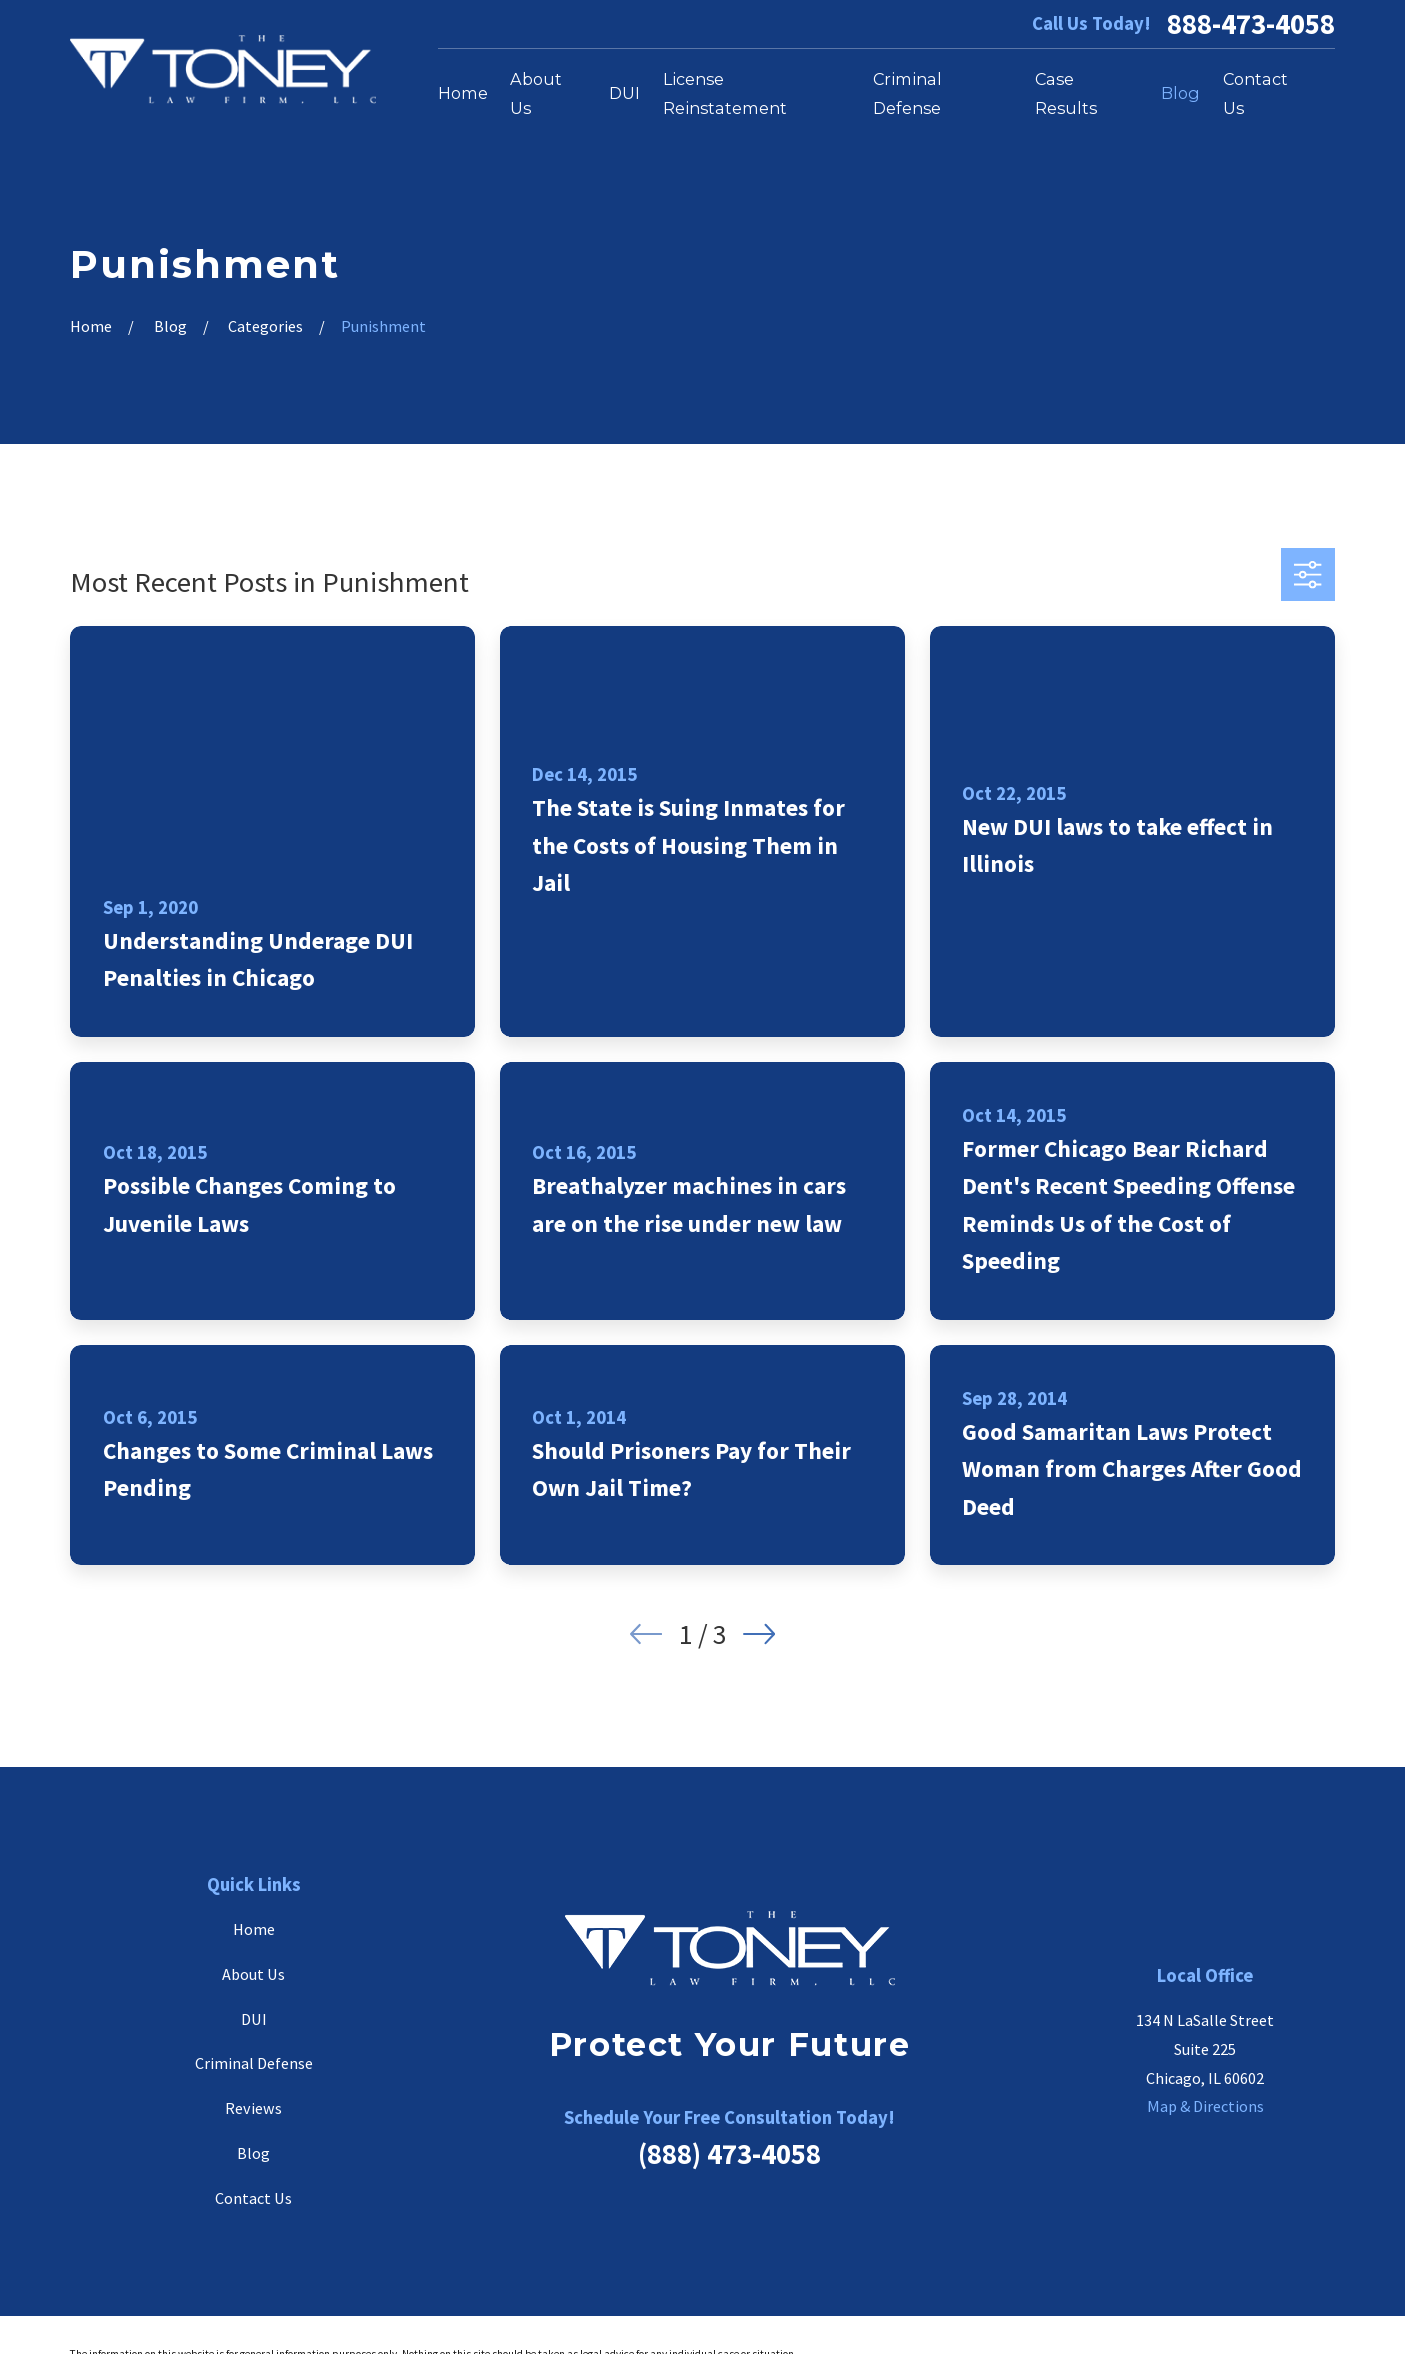  What do you see at coordinates (254, 2063) in the screenshot?
I see `Criminal Defense` at bounding box center [254, 2063].